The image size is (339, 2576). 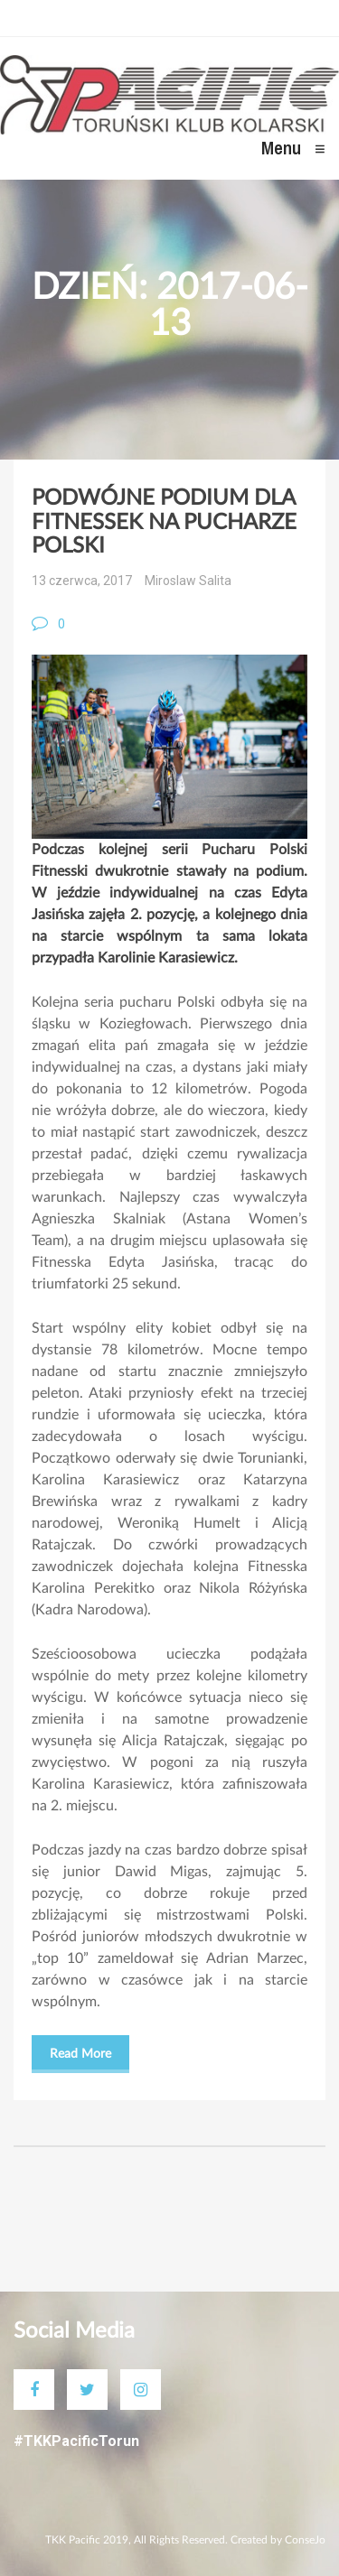 What do you see at coordinates (188, 580) in the screenshot?
I see `Miroslaw Salita` at bounding box center [188, 580].